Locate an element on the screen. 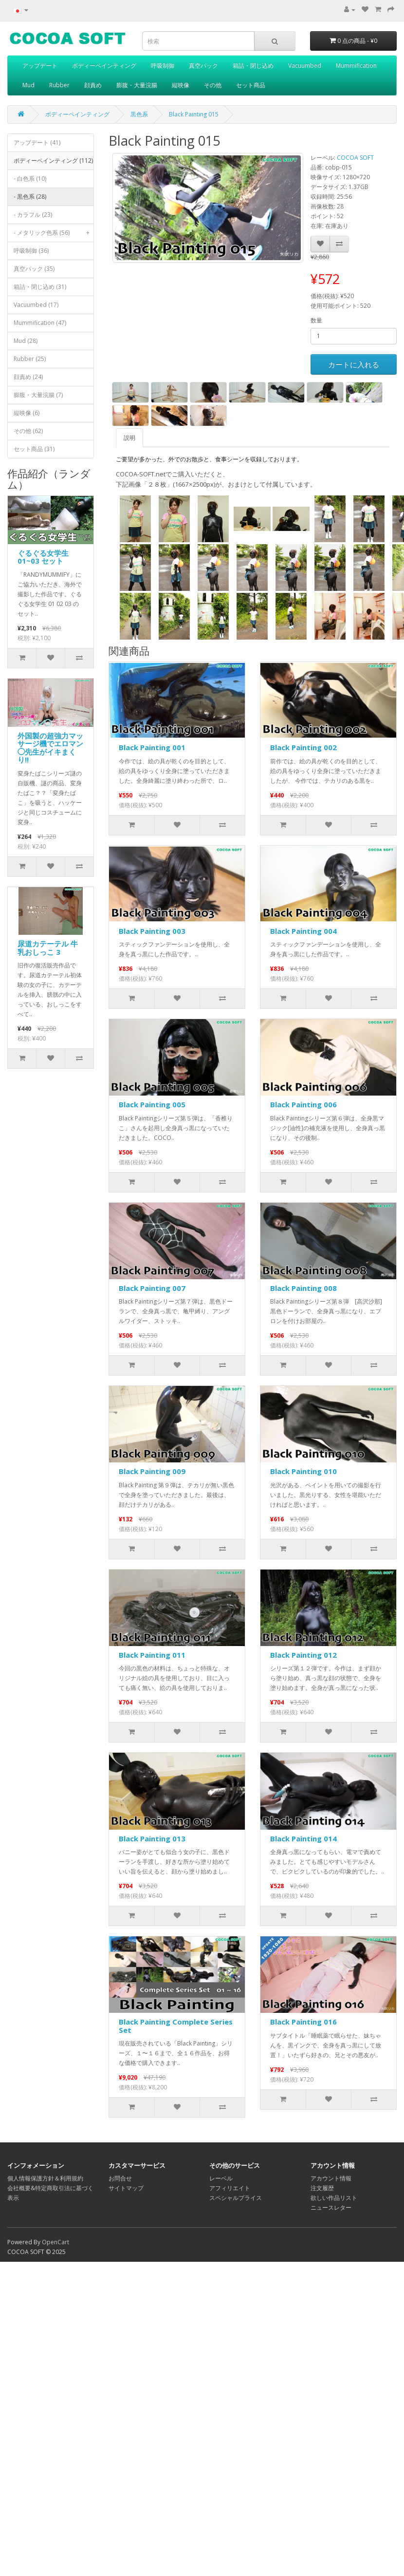 This screenshot has height=2576, width=404. Black Painting 013 is located at coordinates (152, 1838).